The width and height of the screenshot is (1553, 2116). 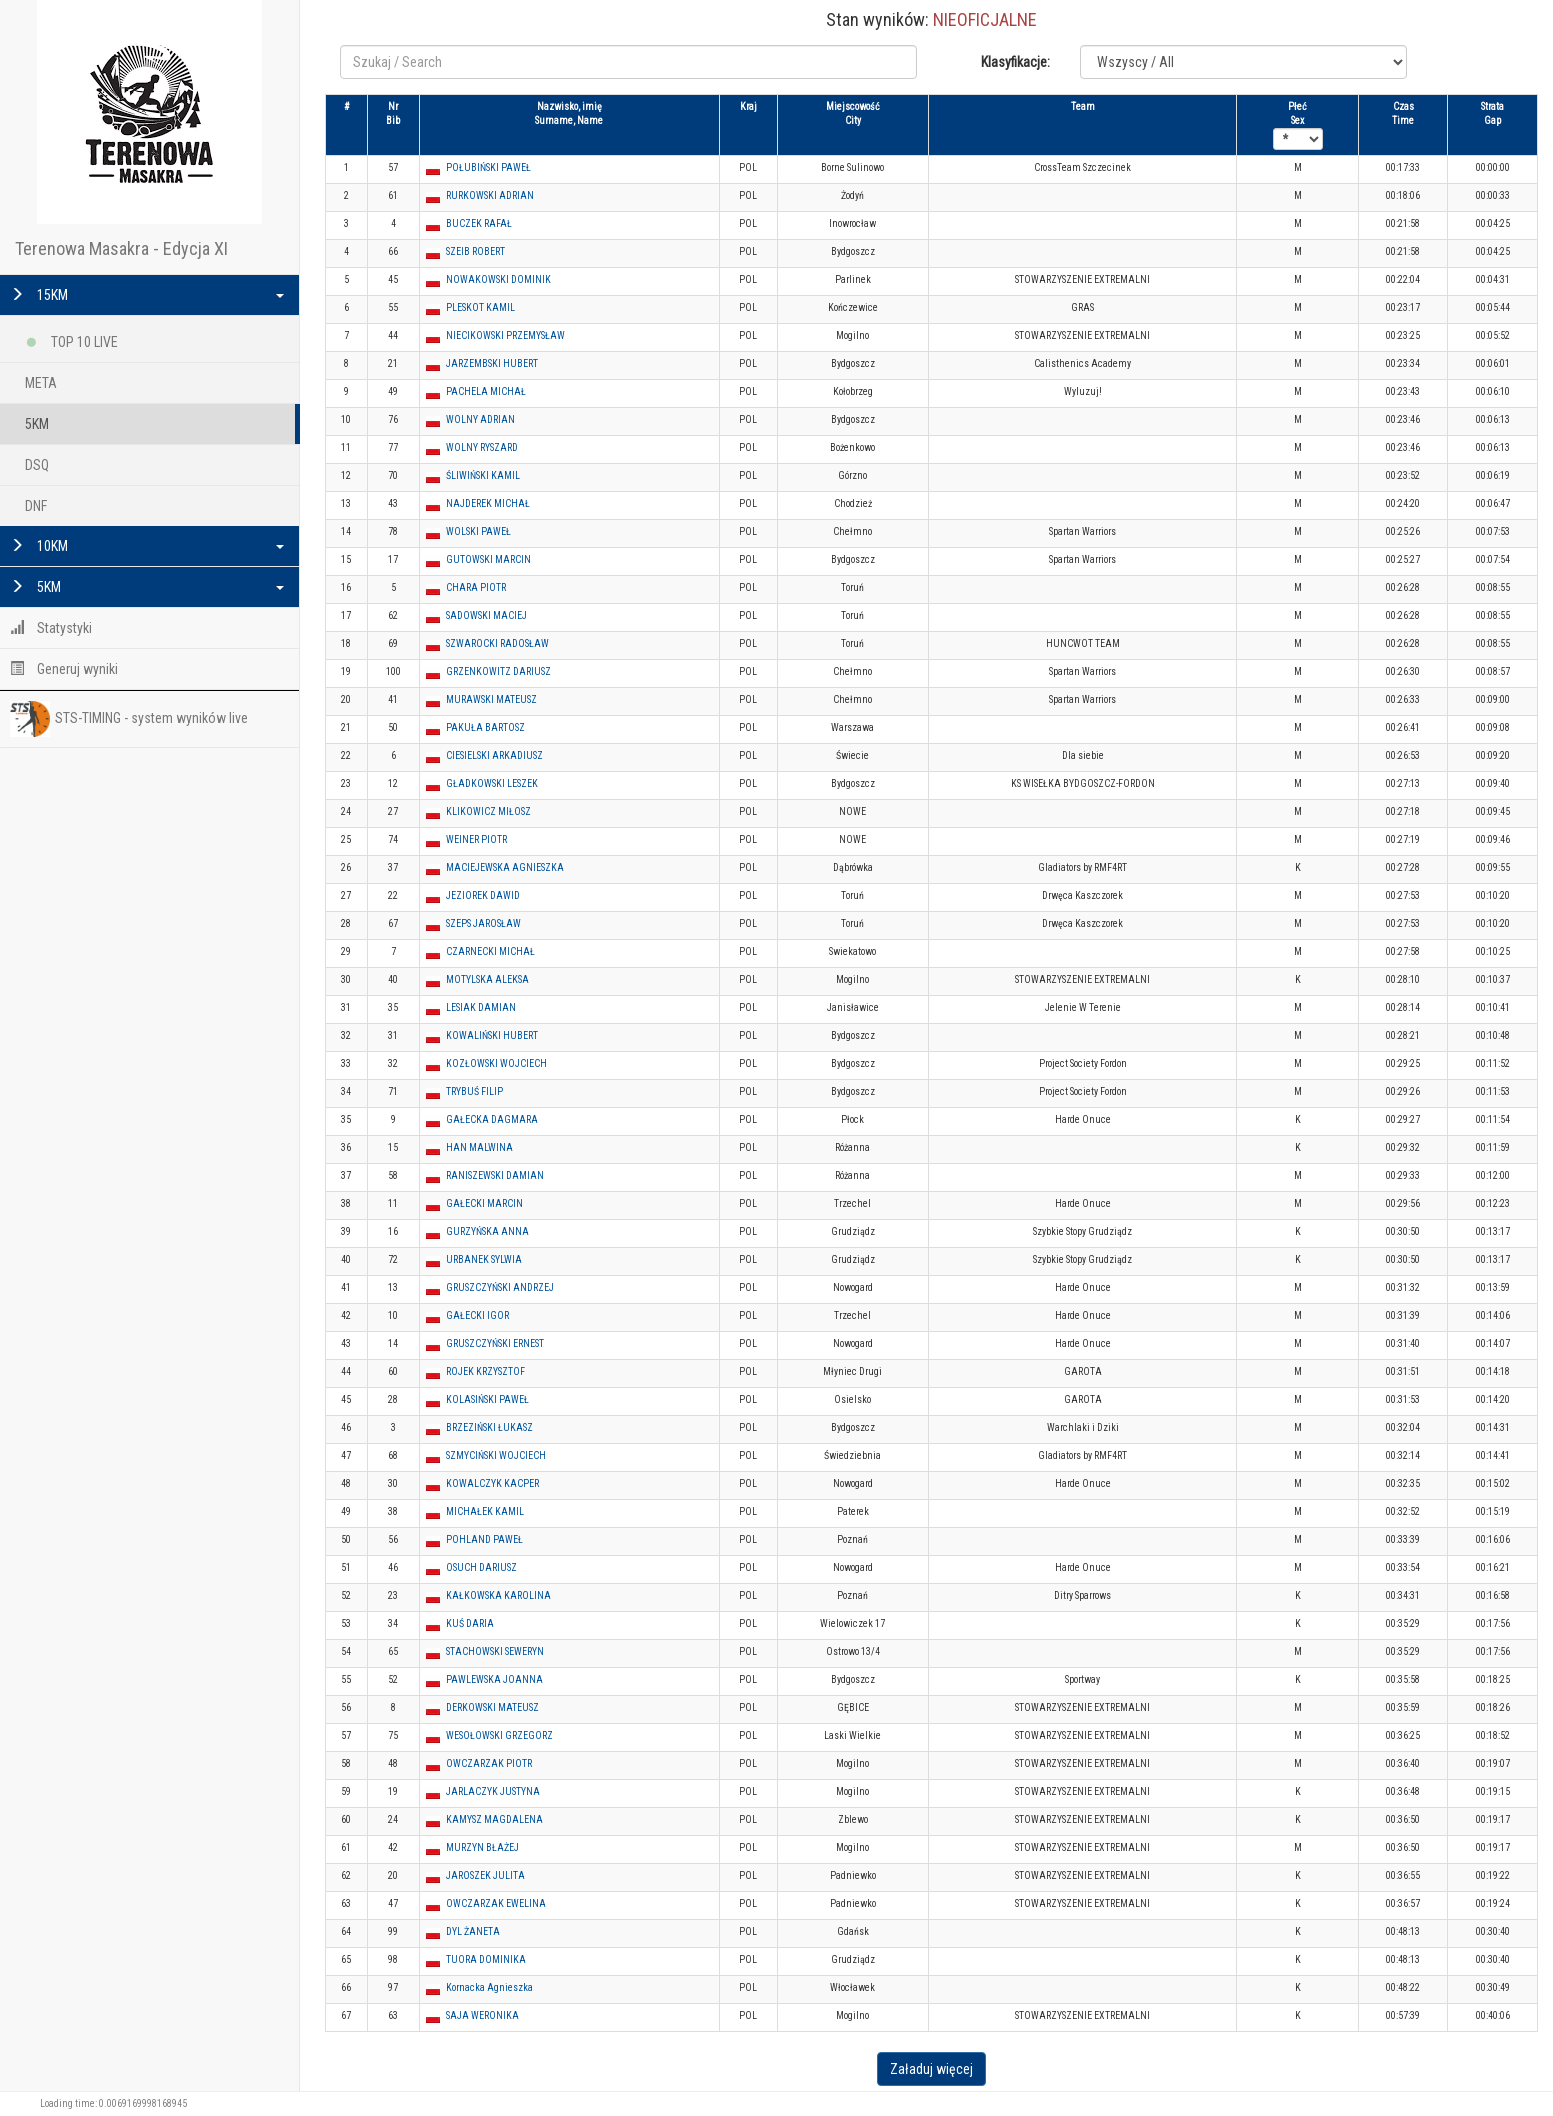 What do you see at coordinates (473, 1931) in the screenshot?
I see `DYL ŻANETA [button]` at bounding box center [473, 1931].